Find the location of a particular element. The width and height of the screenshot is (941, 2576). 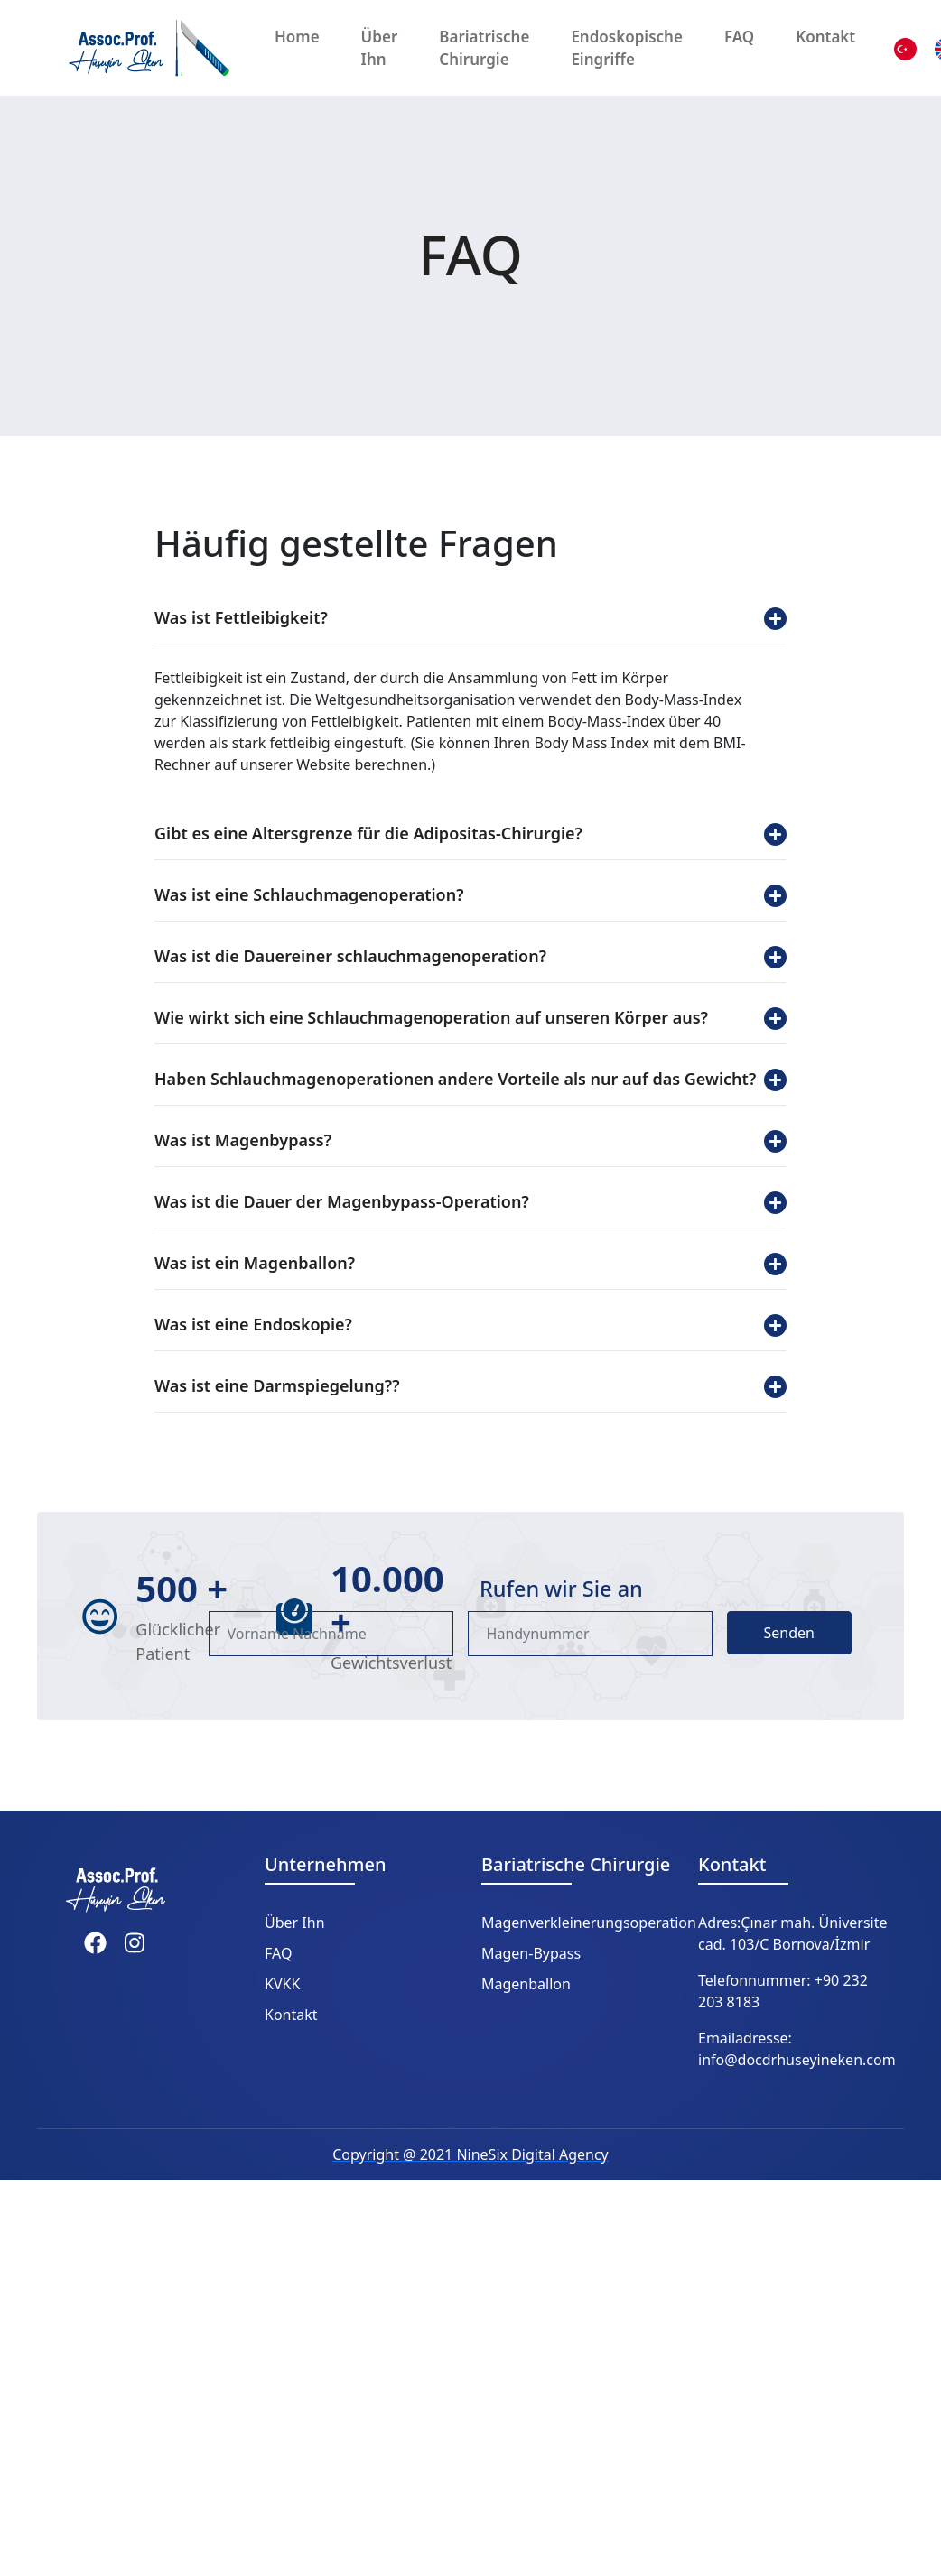

Was ist Fettleibigkeit? is located at coordinates (470, 618).